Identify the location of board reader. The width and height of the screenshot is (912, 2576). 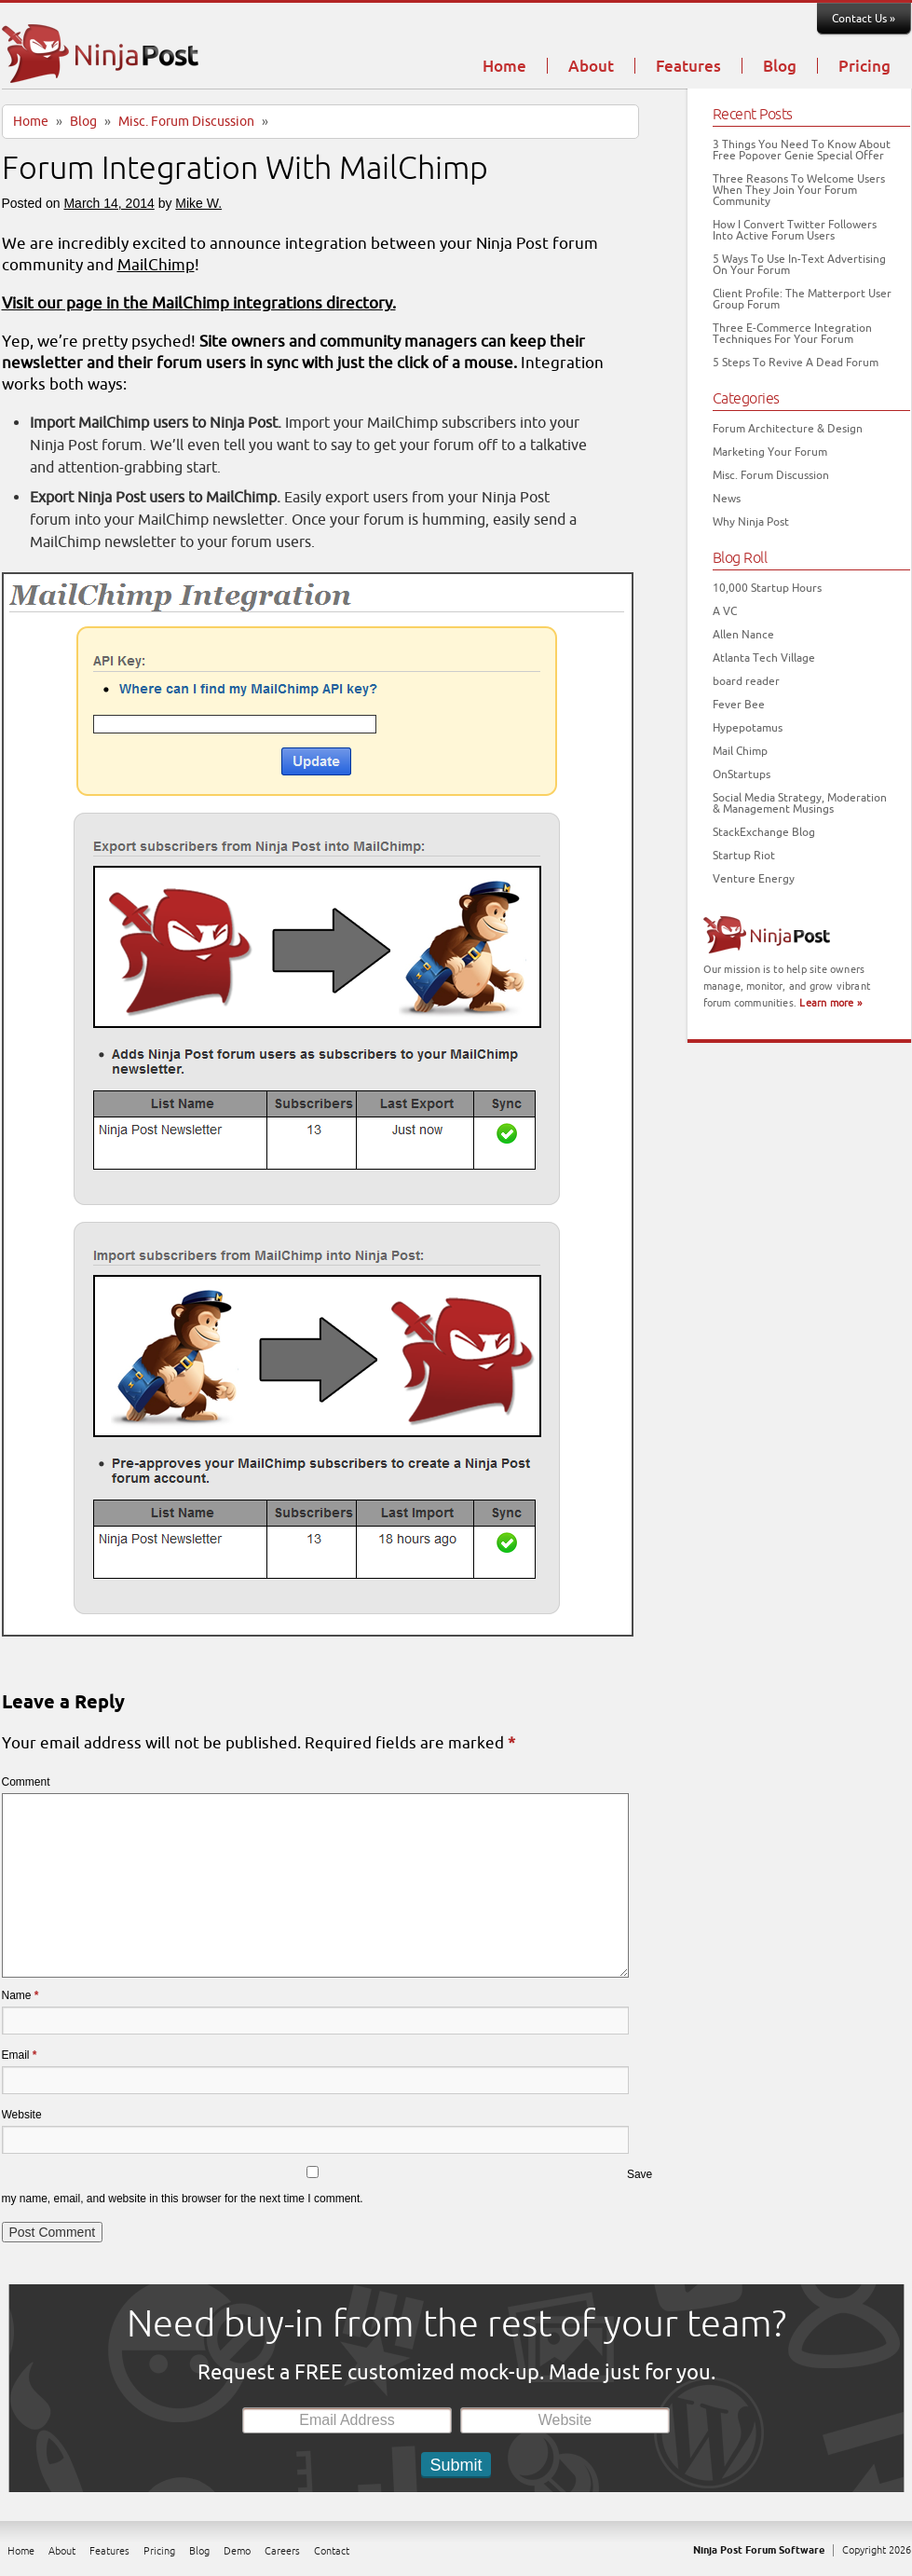
(746, 681).